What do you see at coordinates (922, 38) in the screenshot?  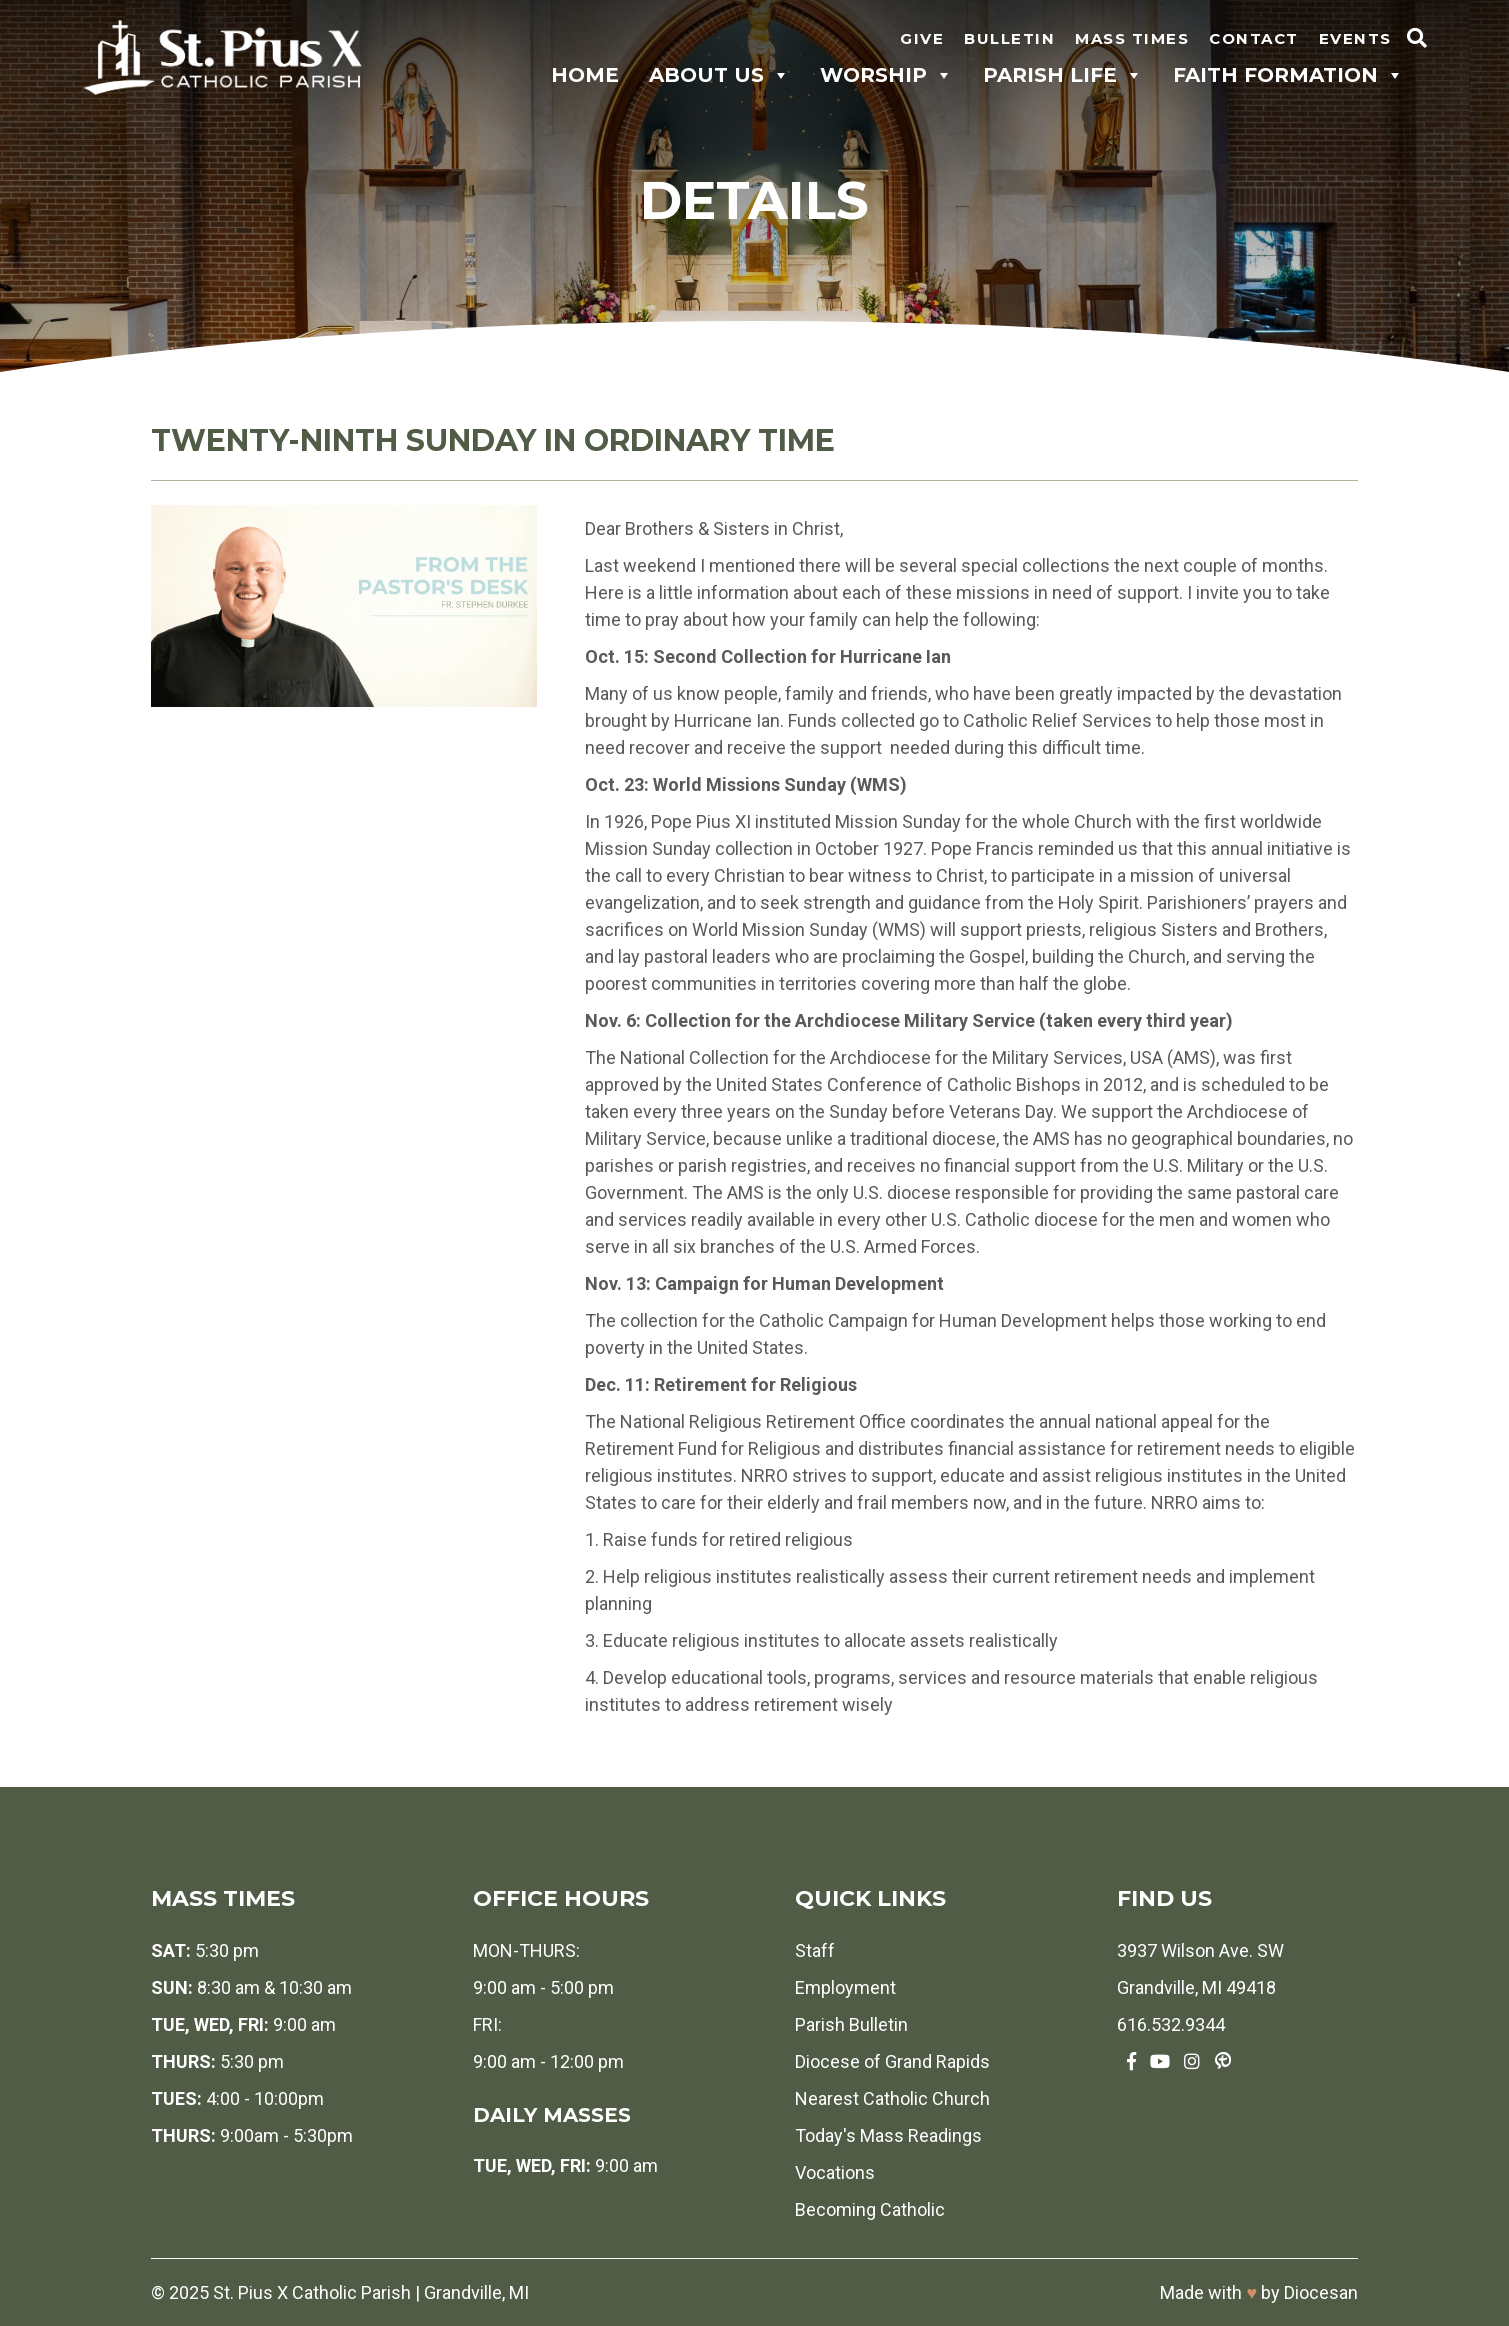 I see `Give` at bounding box center [922, 38].